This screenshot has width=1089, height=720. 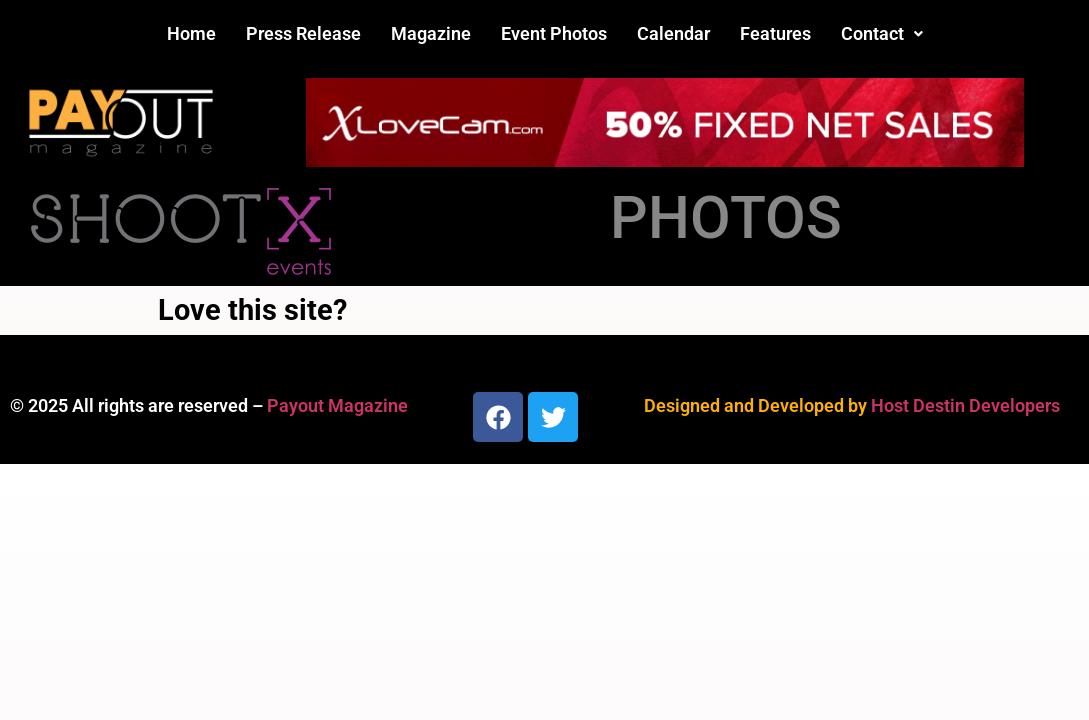 What do you see at coordinates (673, 33) in the screenshot?
I see `Calendar` at bounding box center [673, 33].